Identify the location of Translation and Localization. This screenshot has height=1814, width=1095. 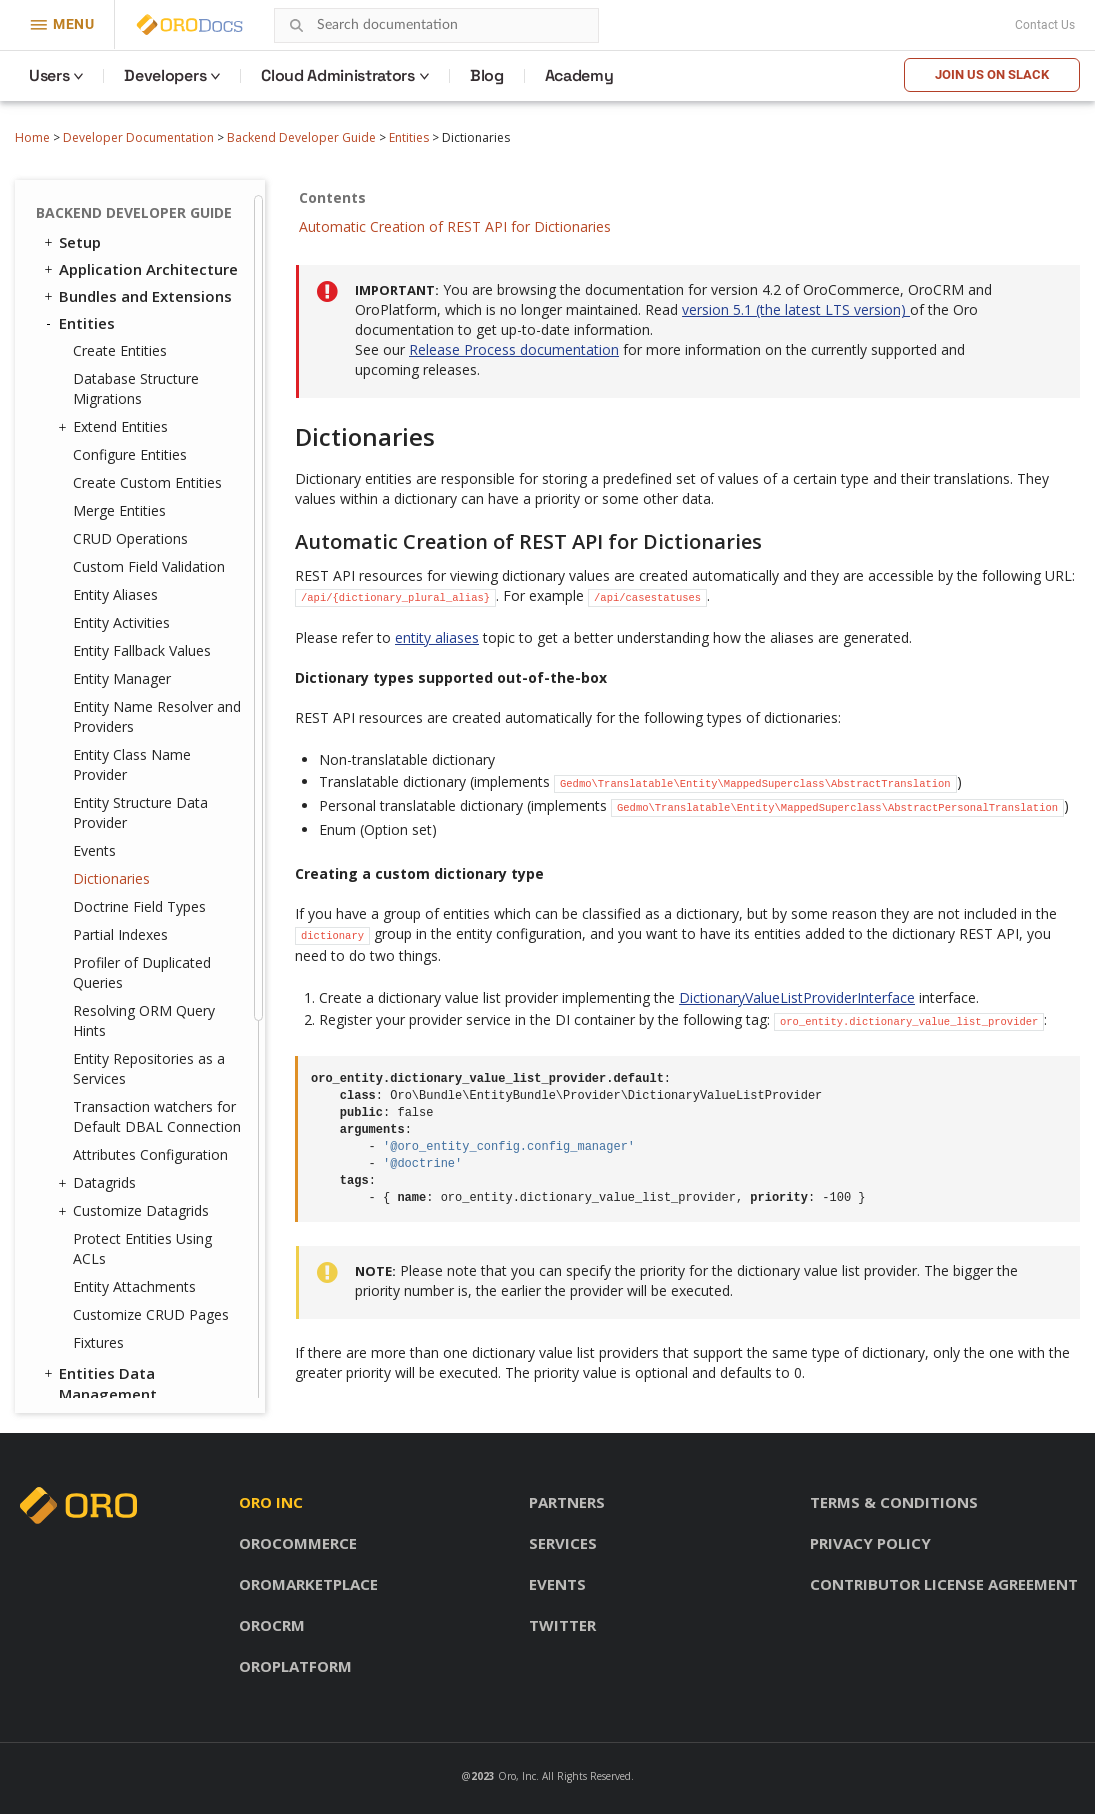
(108, 910).